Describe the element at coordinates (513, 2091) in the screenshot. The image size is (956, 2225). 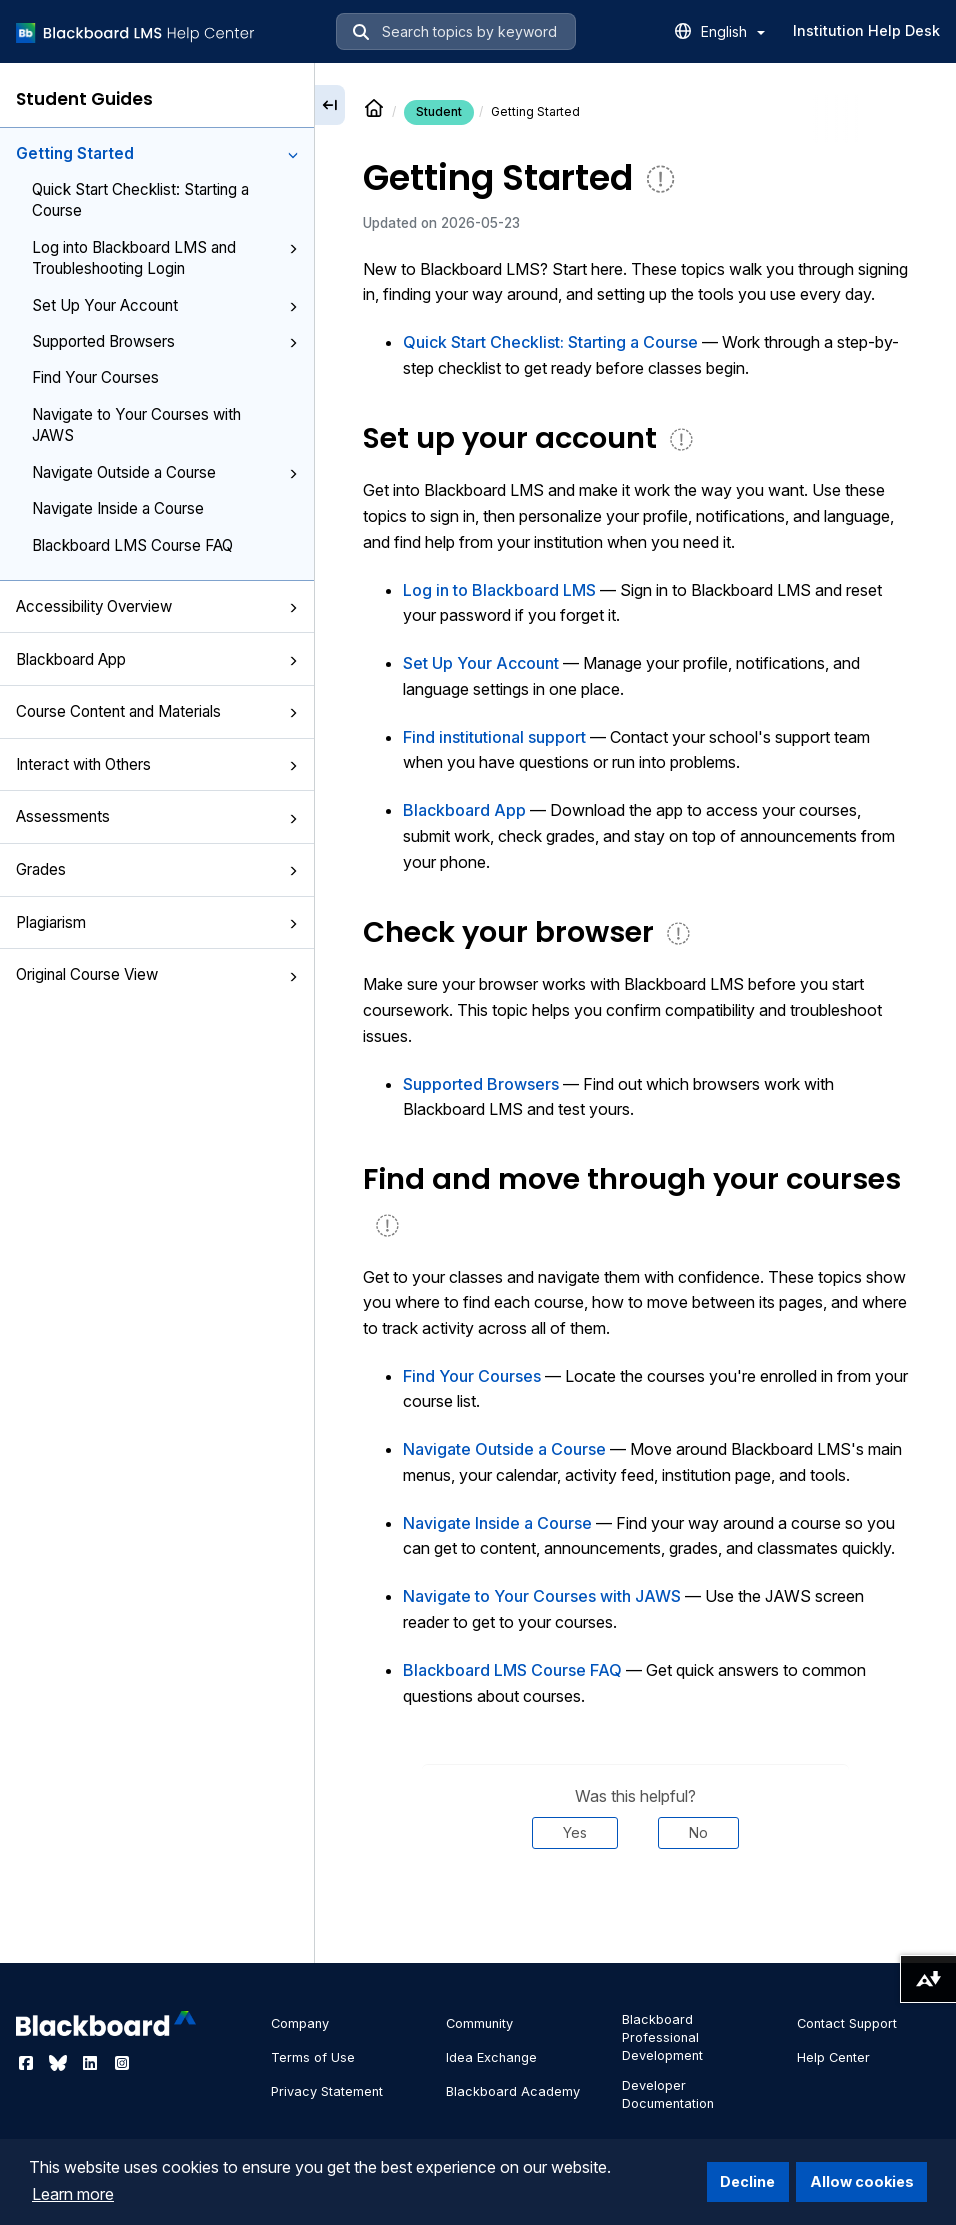
I see `Blackboard Academy` at that location.